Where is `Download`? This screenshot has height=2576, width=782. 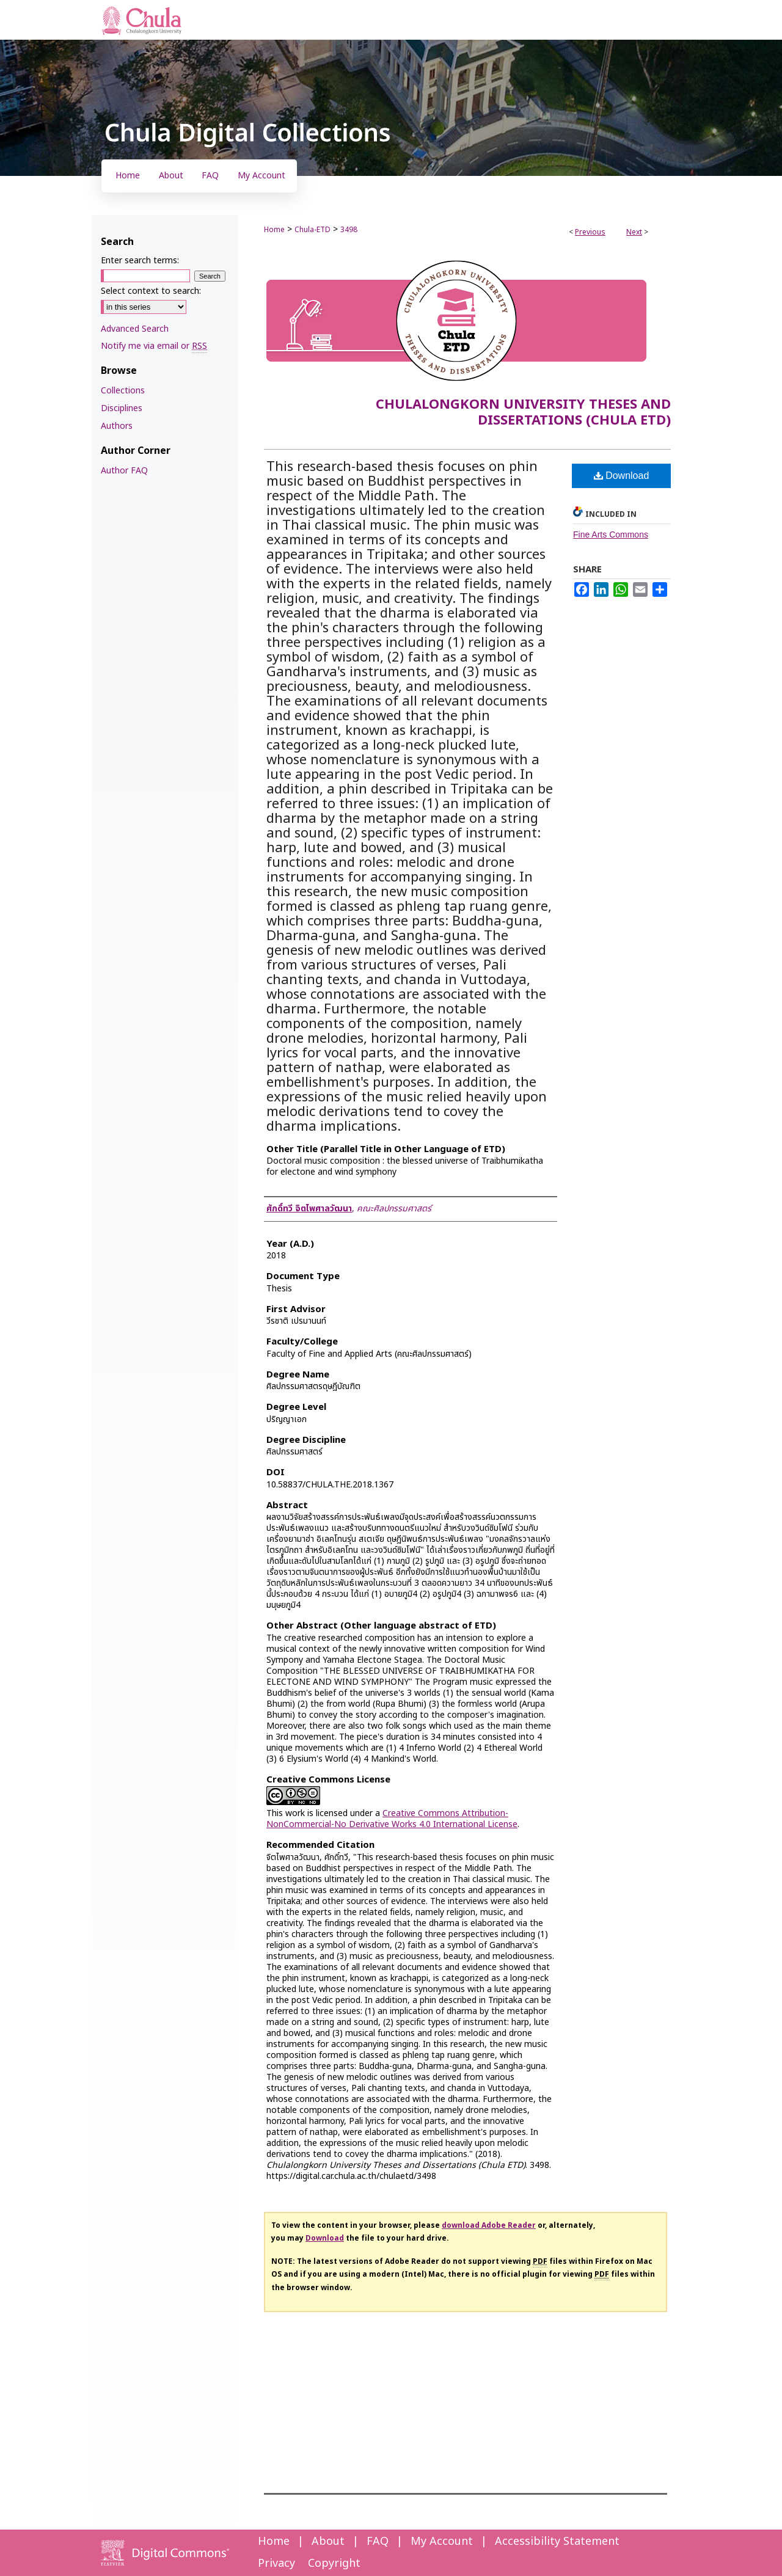
Download is located at coordinates (621, 475).